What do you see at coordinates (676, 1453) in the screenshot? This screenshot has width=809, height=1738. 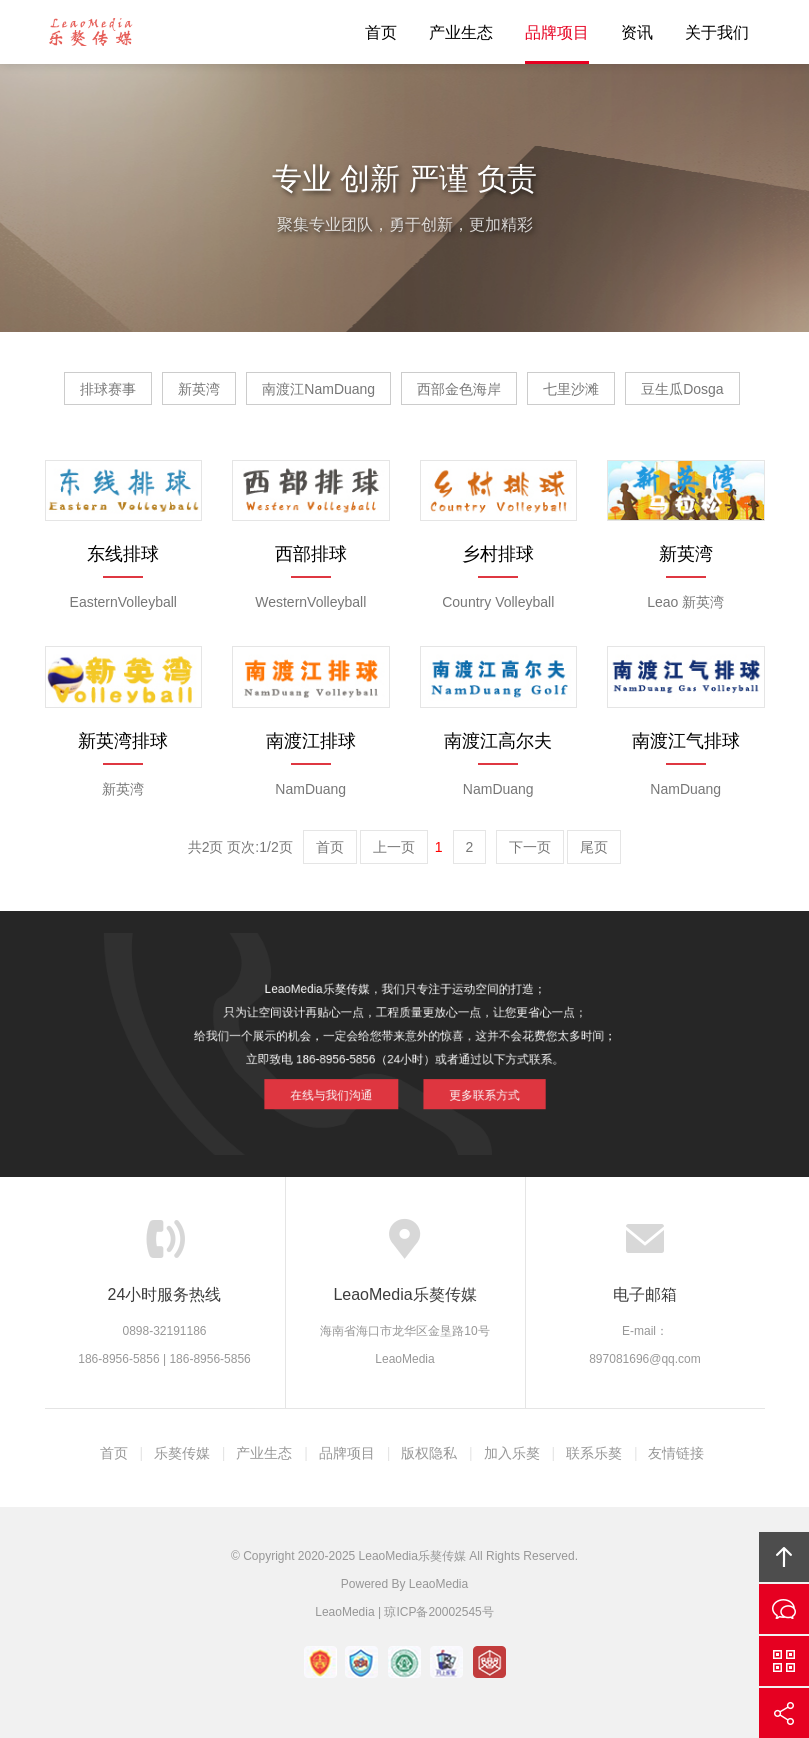 I see `友情链接` at bounding box center [676, 1453].